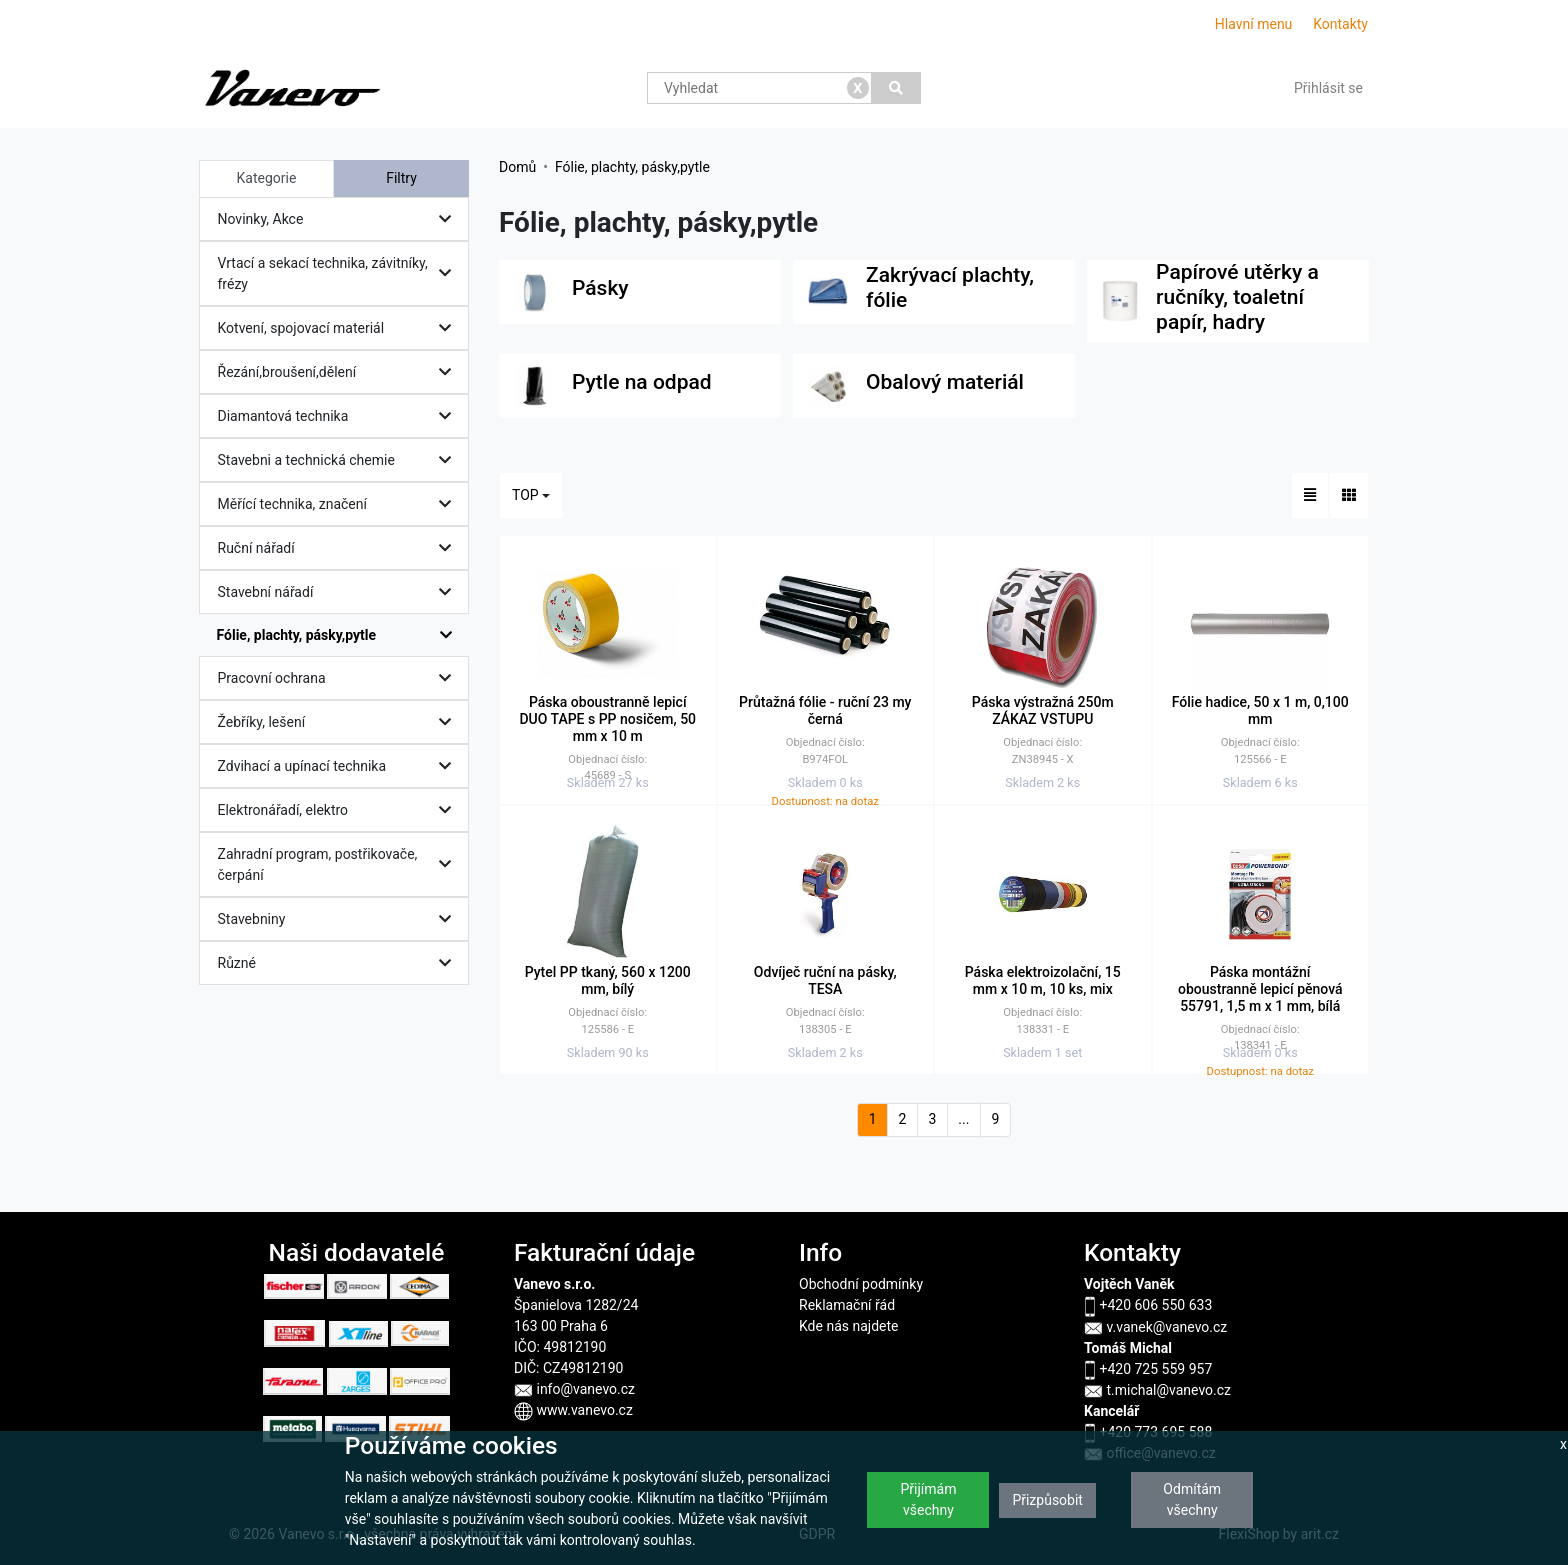  What do you see at coordinates (267, 178) in the screenshot?
I see `Kategorie` at bounding box center [267, 178].